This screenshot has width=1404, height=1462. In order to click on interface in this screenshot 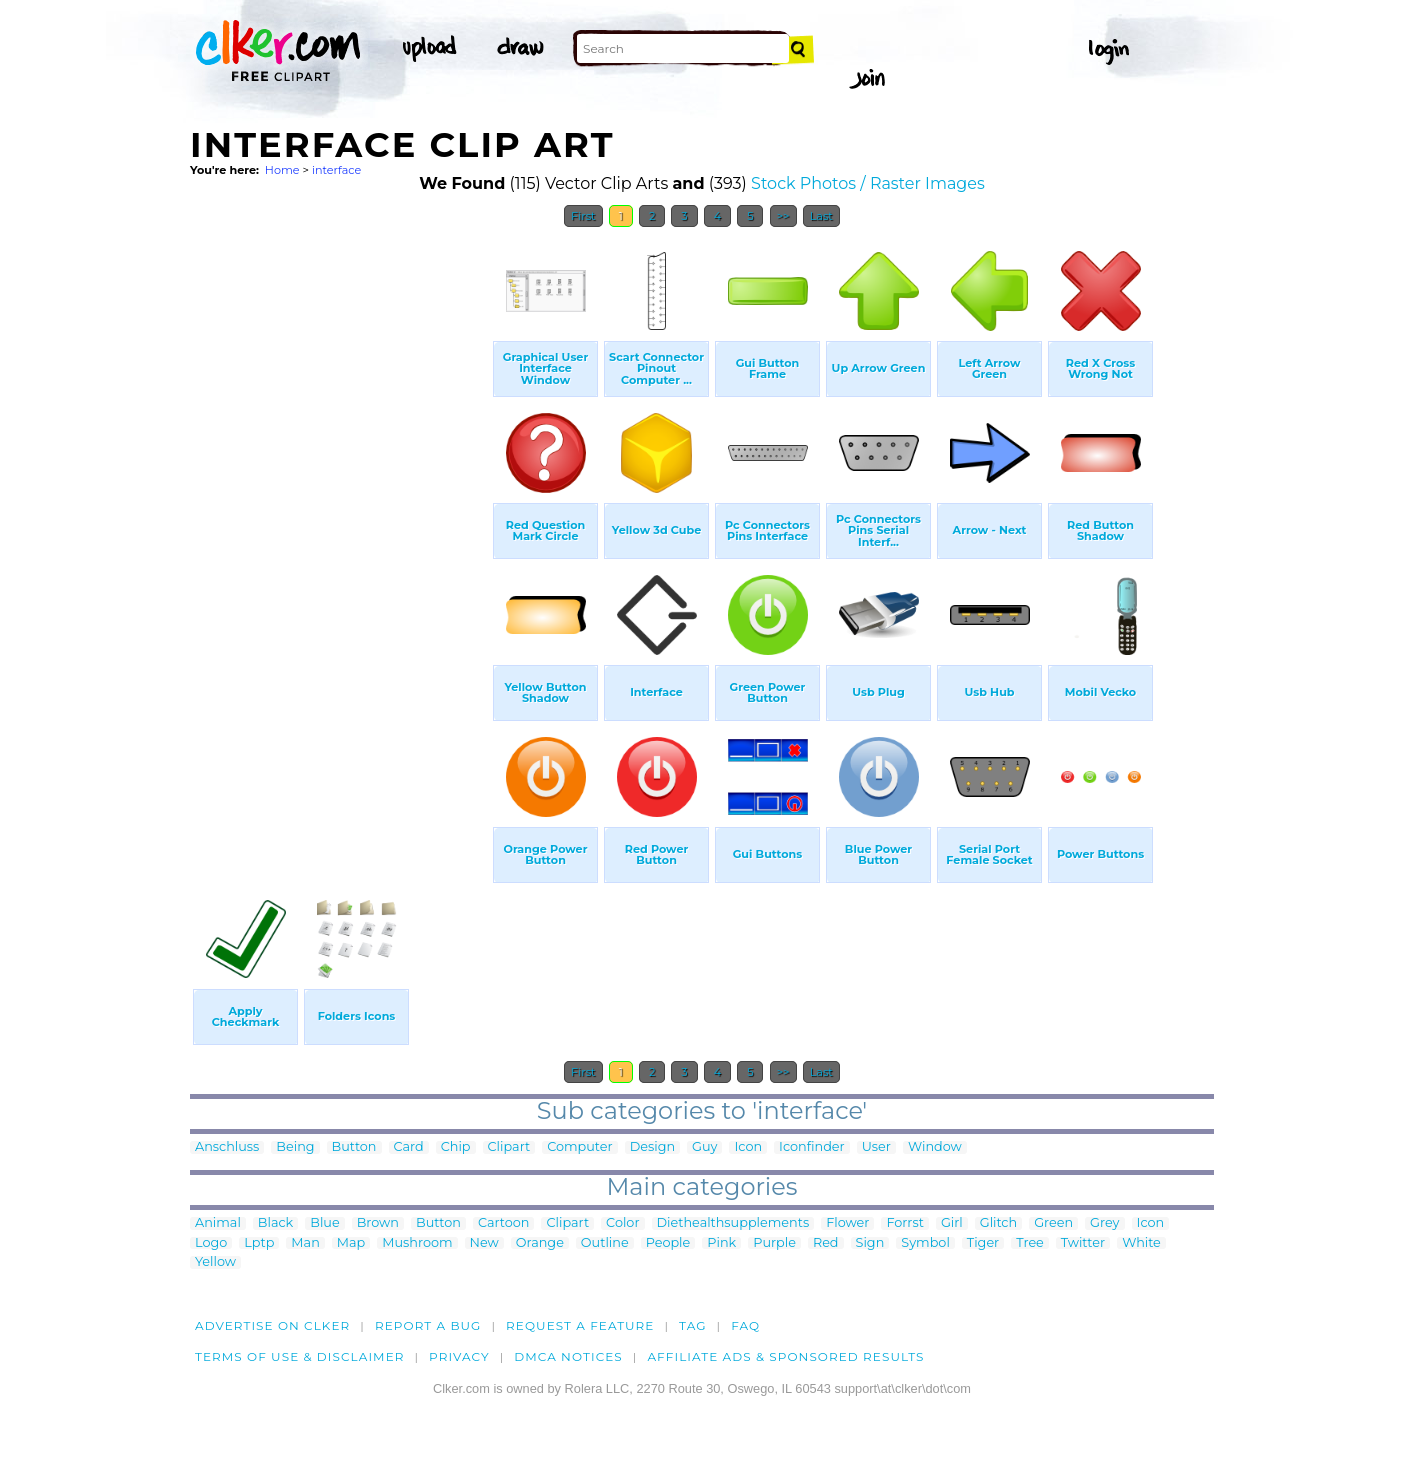, I will do `click(336, 170)`.